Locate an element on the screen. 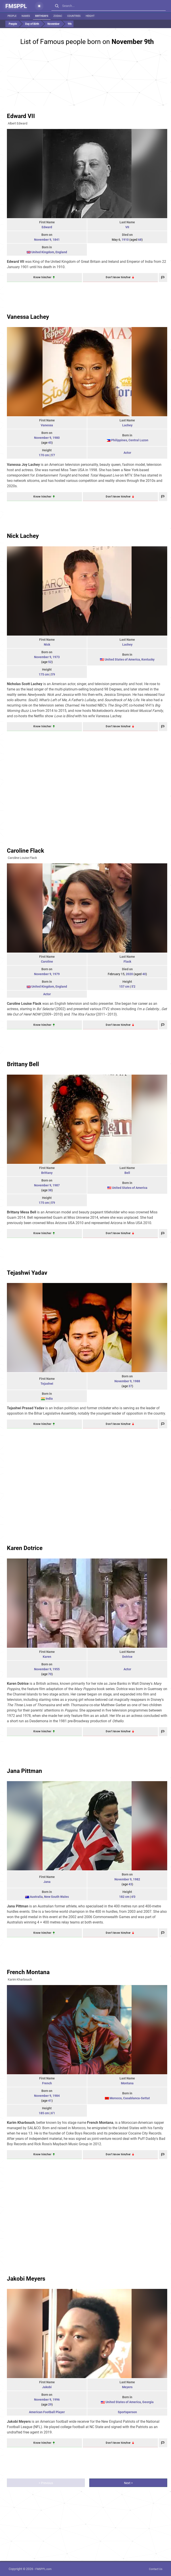  French is located at coordinates (47, 2083).